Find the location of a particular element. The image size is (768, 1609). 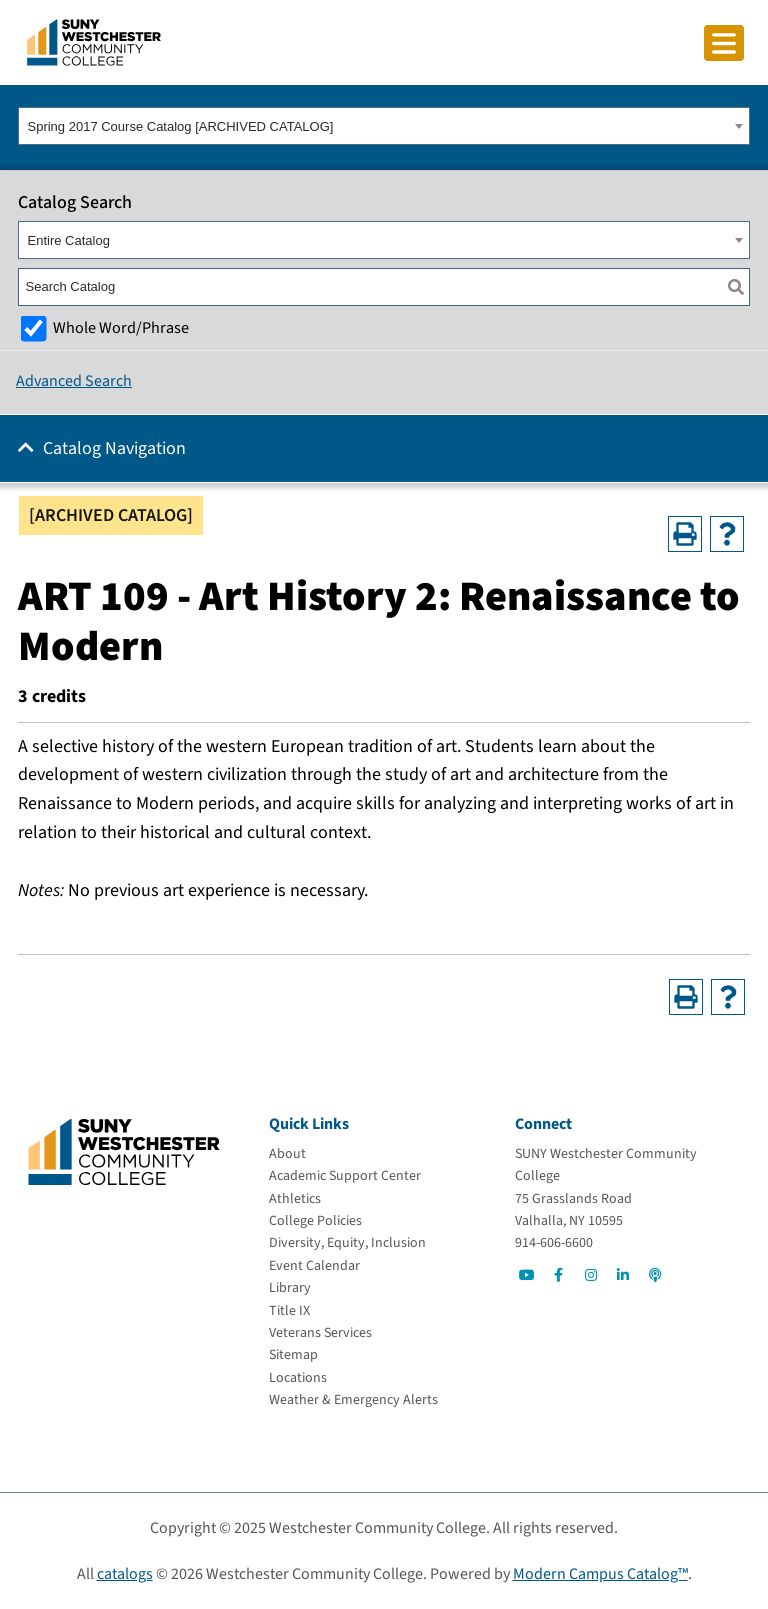

[Title IX] is located at coordinates (289, 1311).